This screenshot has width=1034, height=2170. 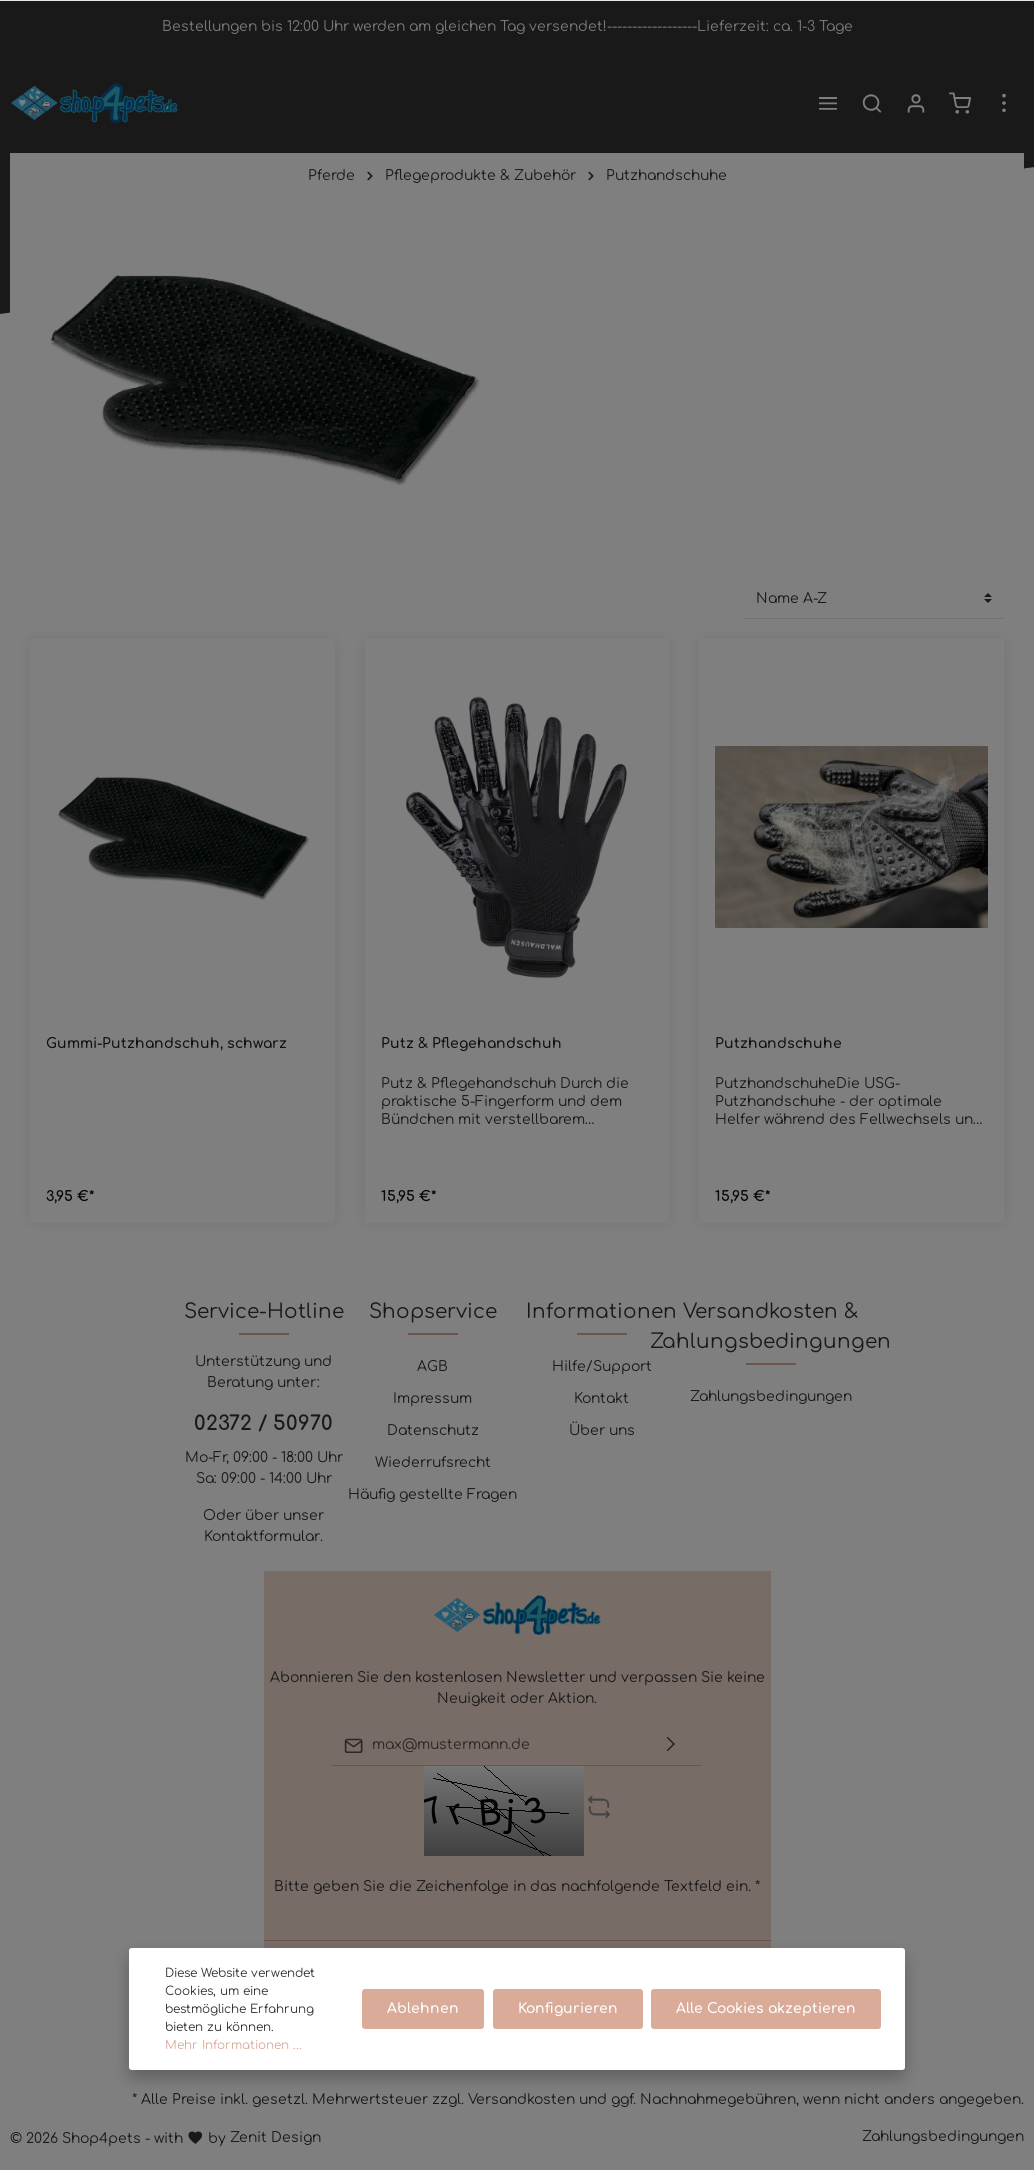 What do you see at coordinates (166, 1043) in the screenshot?
I see `Gummi-Putzhandschuh, schwarz` at bounding box center [166, 1043].